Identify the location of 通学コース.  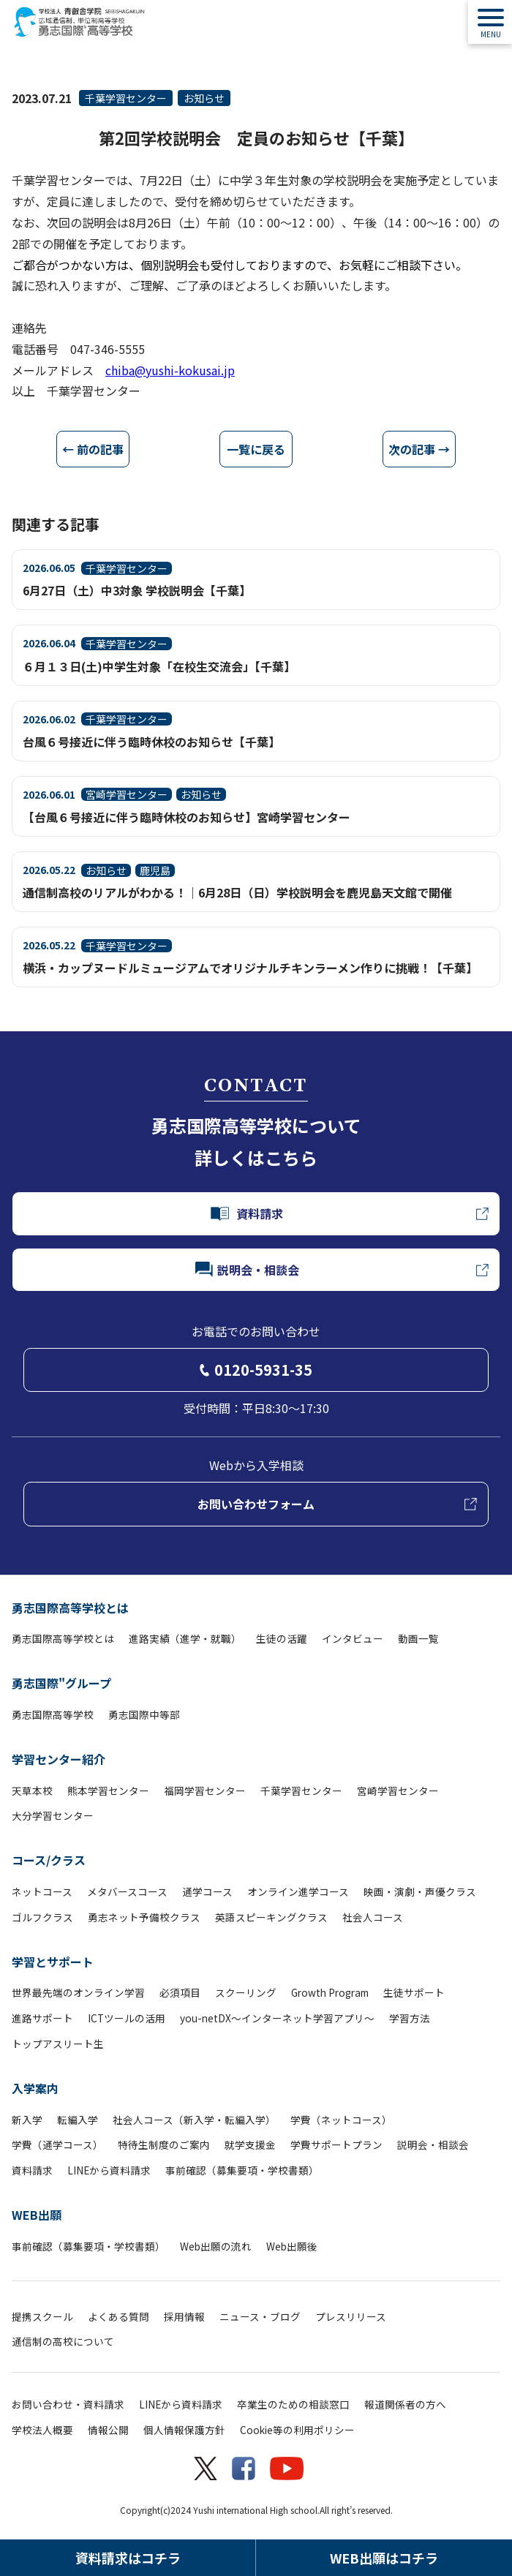
(207, 1891).